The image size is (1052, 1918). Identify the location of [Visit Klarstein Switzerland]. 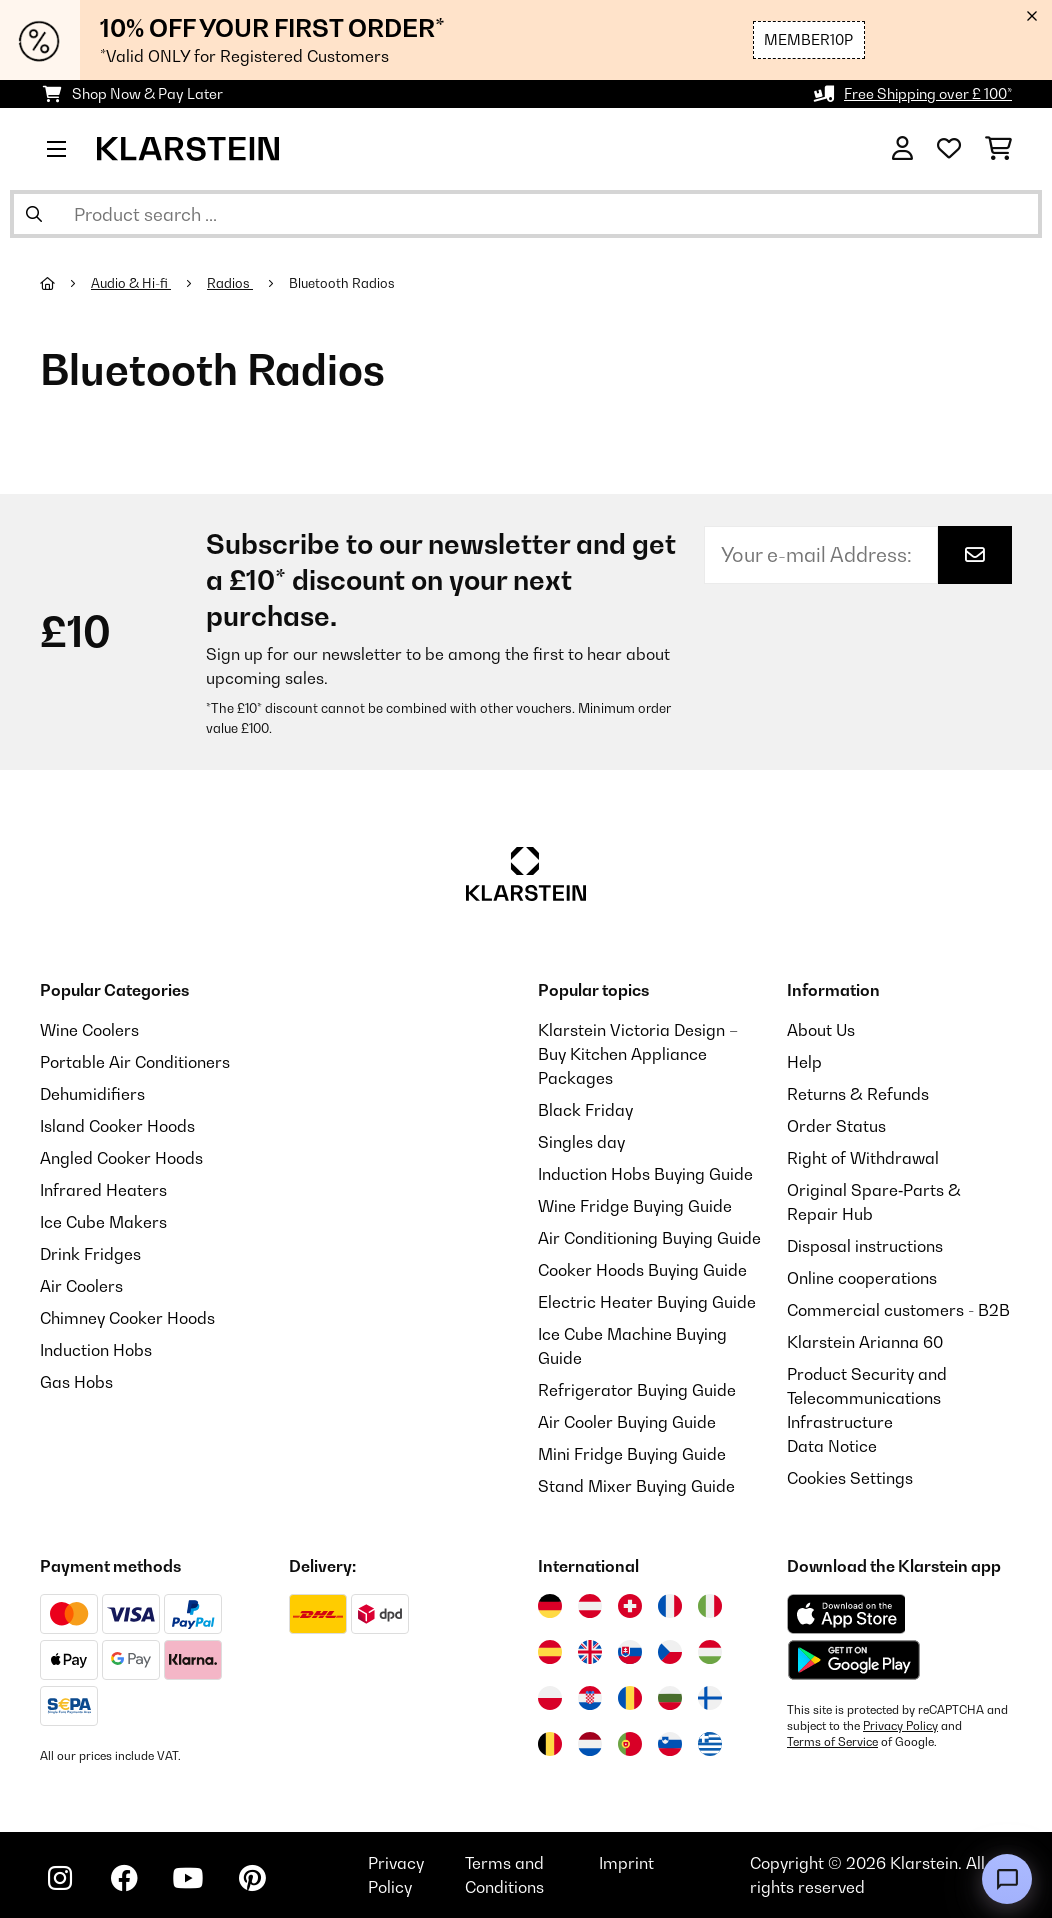
(630, 1606).